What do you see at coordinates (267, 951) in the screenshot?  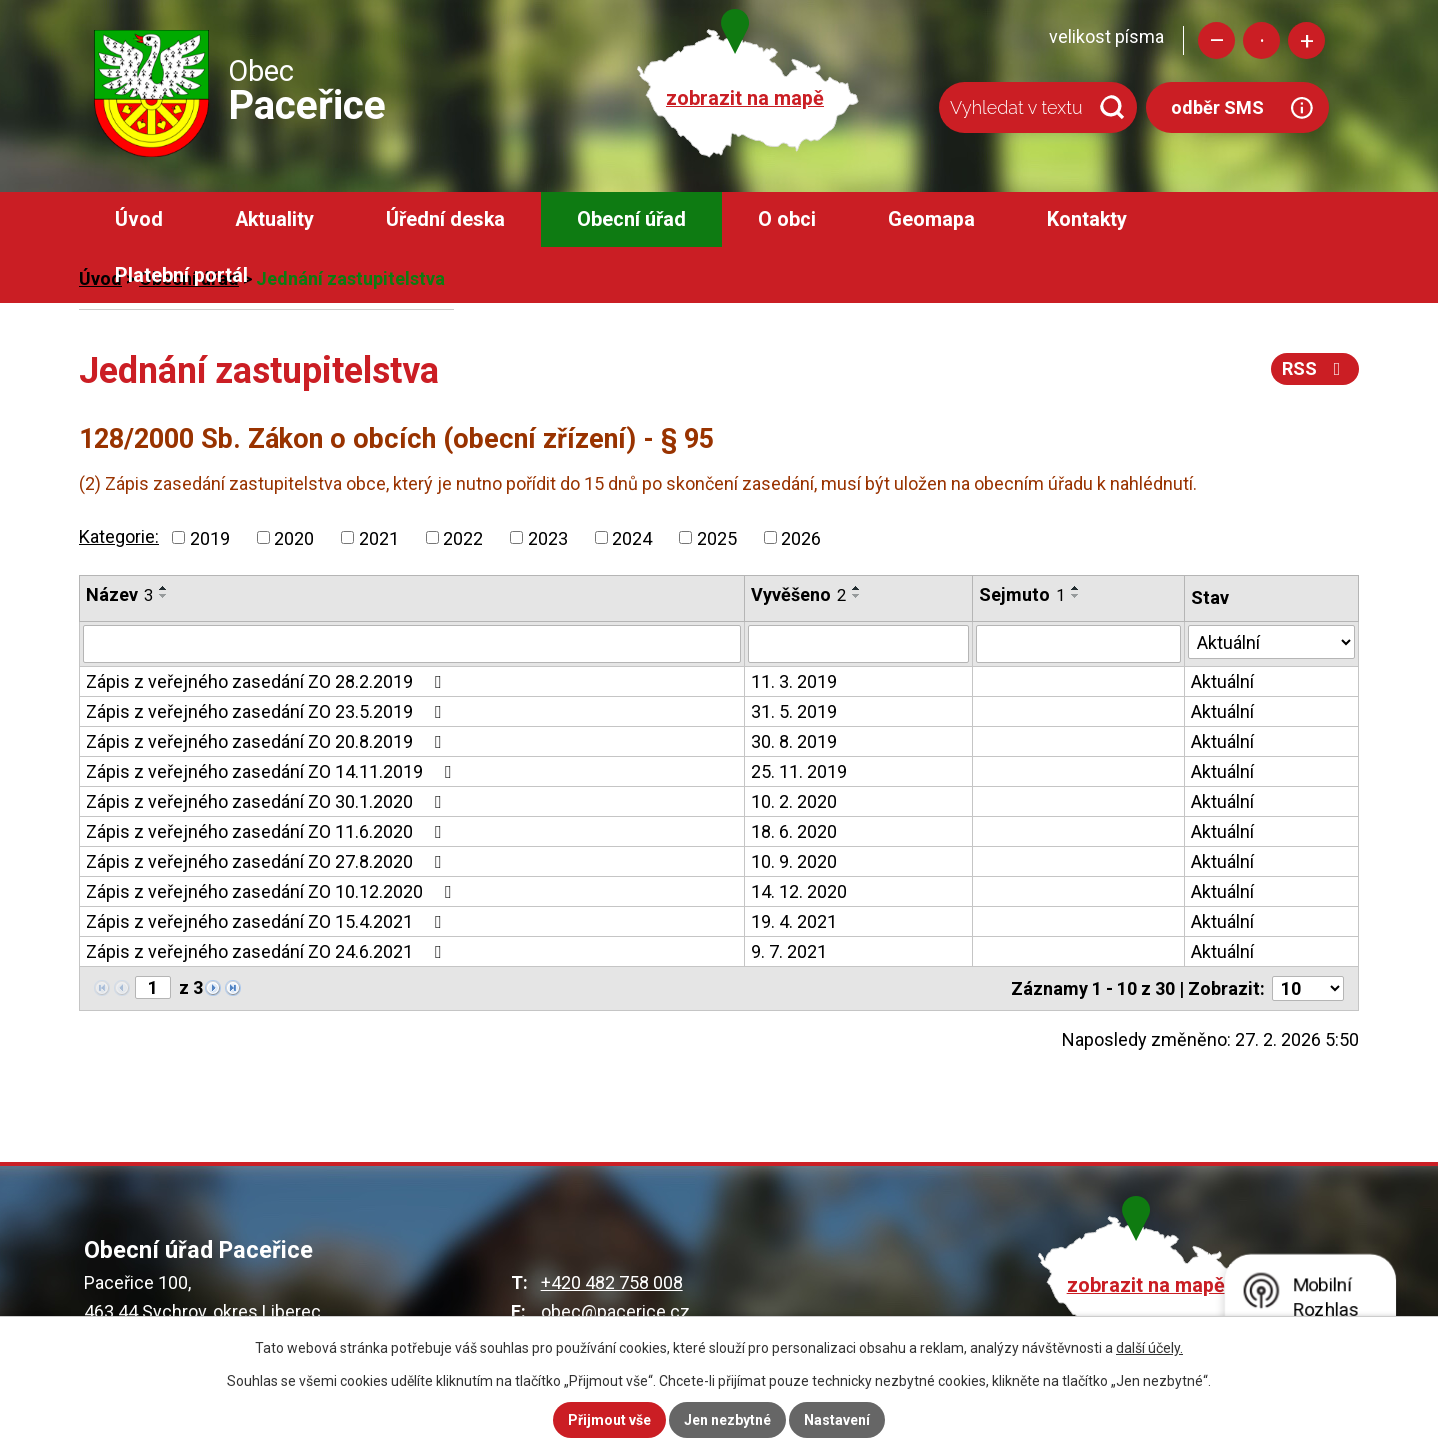 I see `Zápis z veřejného zasedání ZO 24.6.2021` at bounding box center [267, 951].